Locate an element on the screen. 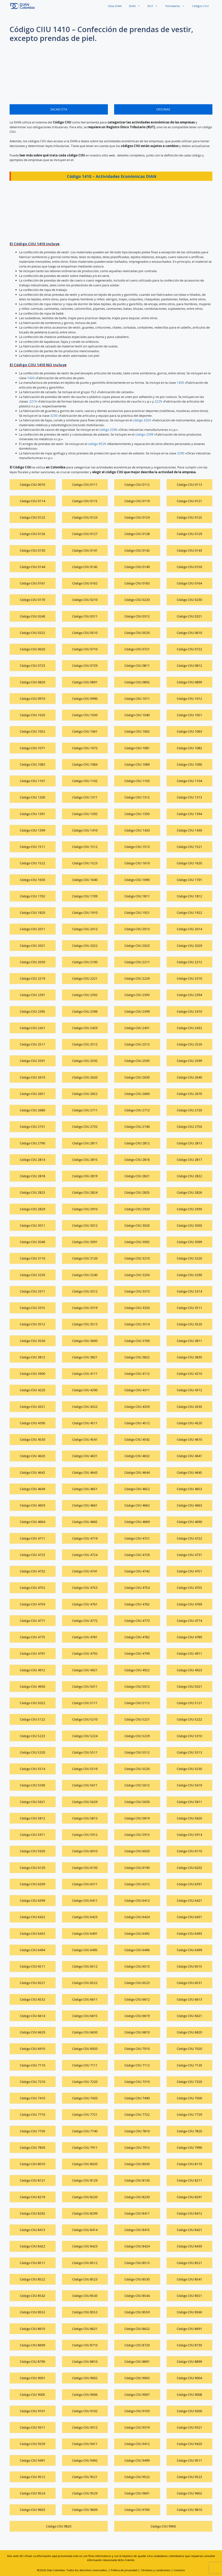 The height and width of the screenshot is (2576, 222). Código CIIU 2826 is located at coordinates (189, 1192).